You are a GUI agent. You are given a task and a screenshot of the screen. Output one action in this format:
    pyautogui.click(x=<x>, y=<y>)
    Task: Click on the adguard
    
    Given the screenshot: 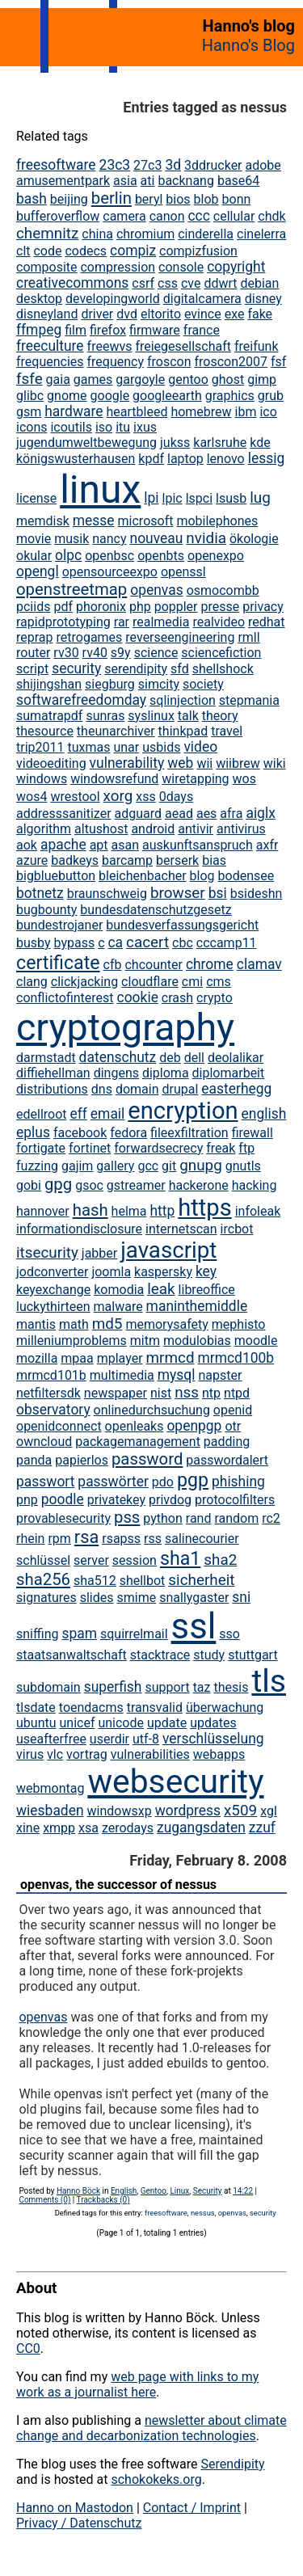 What is the action you would take?
    pyautogui.click(x=138, y=813)
    